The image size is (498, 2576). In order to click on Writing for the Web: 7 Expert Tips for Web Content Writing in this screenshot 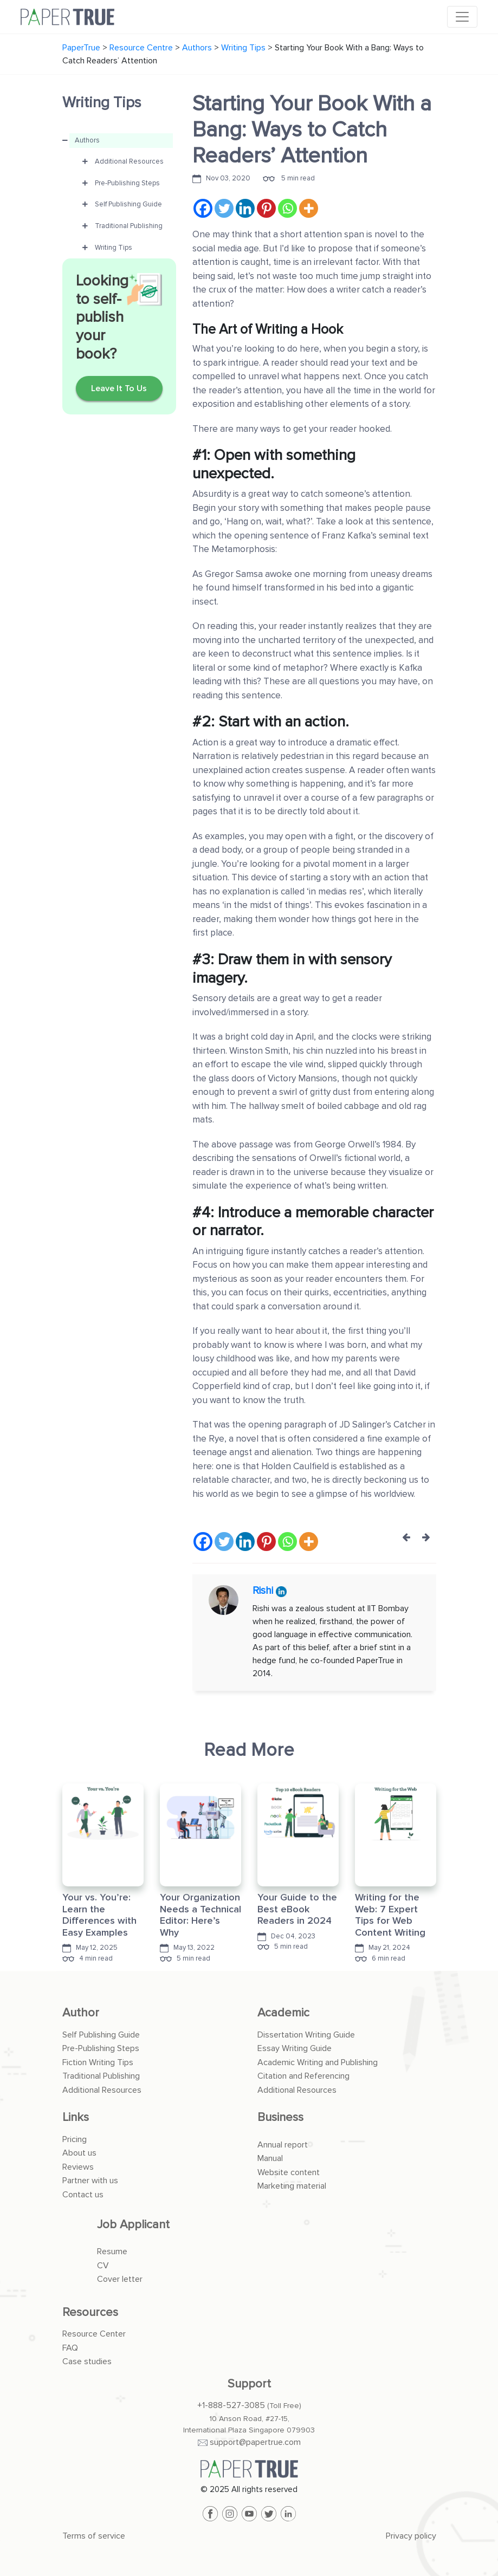, I will do `click(390, 1914)`.